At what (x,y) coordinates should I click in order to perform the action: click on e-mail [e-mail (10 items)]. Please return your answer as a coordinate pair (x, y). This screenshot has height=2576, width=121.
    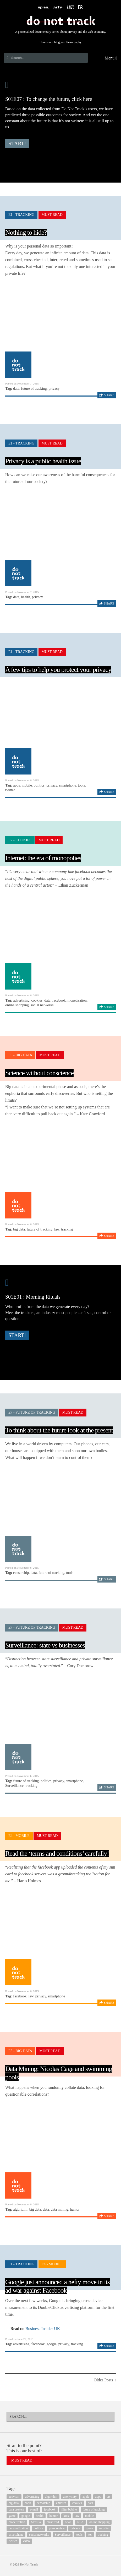
    Looking at the image, I should click on (34, 2509).